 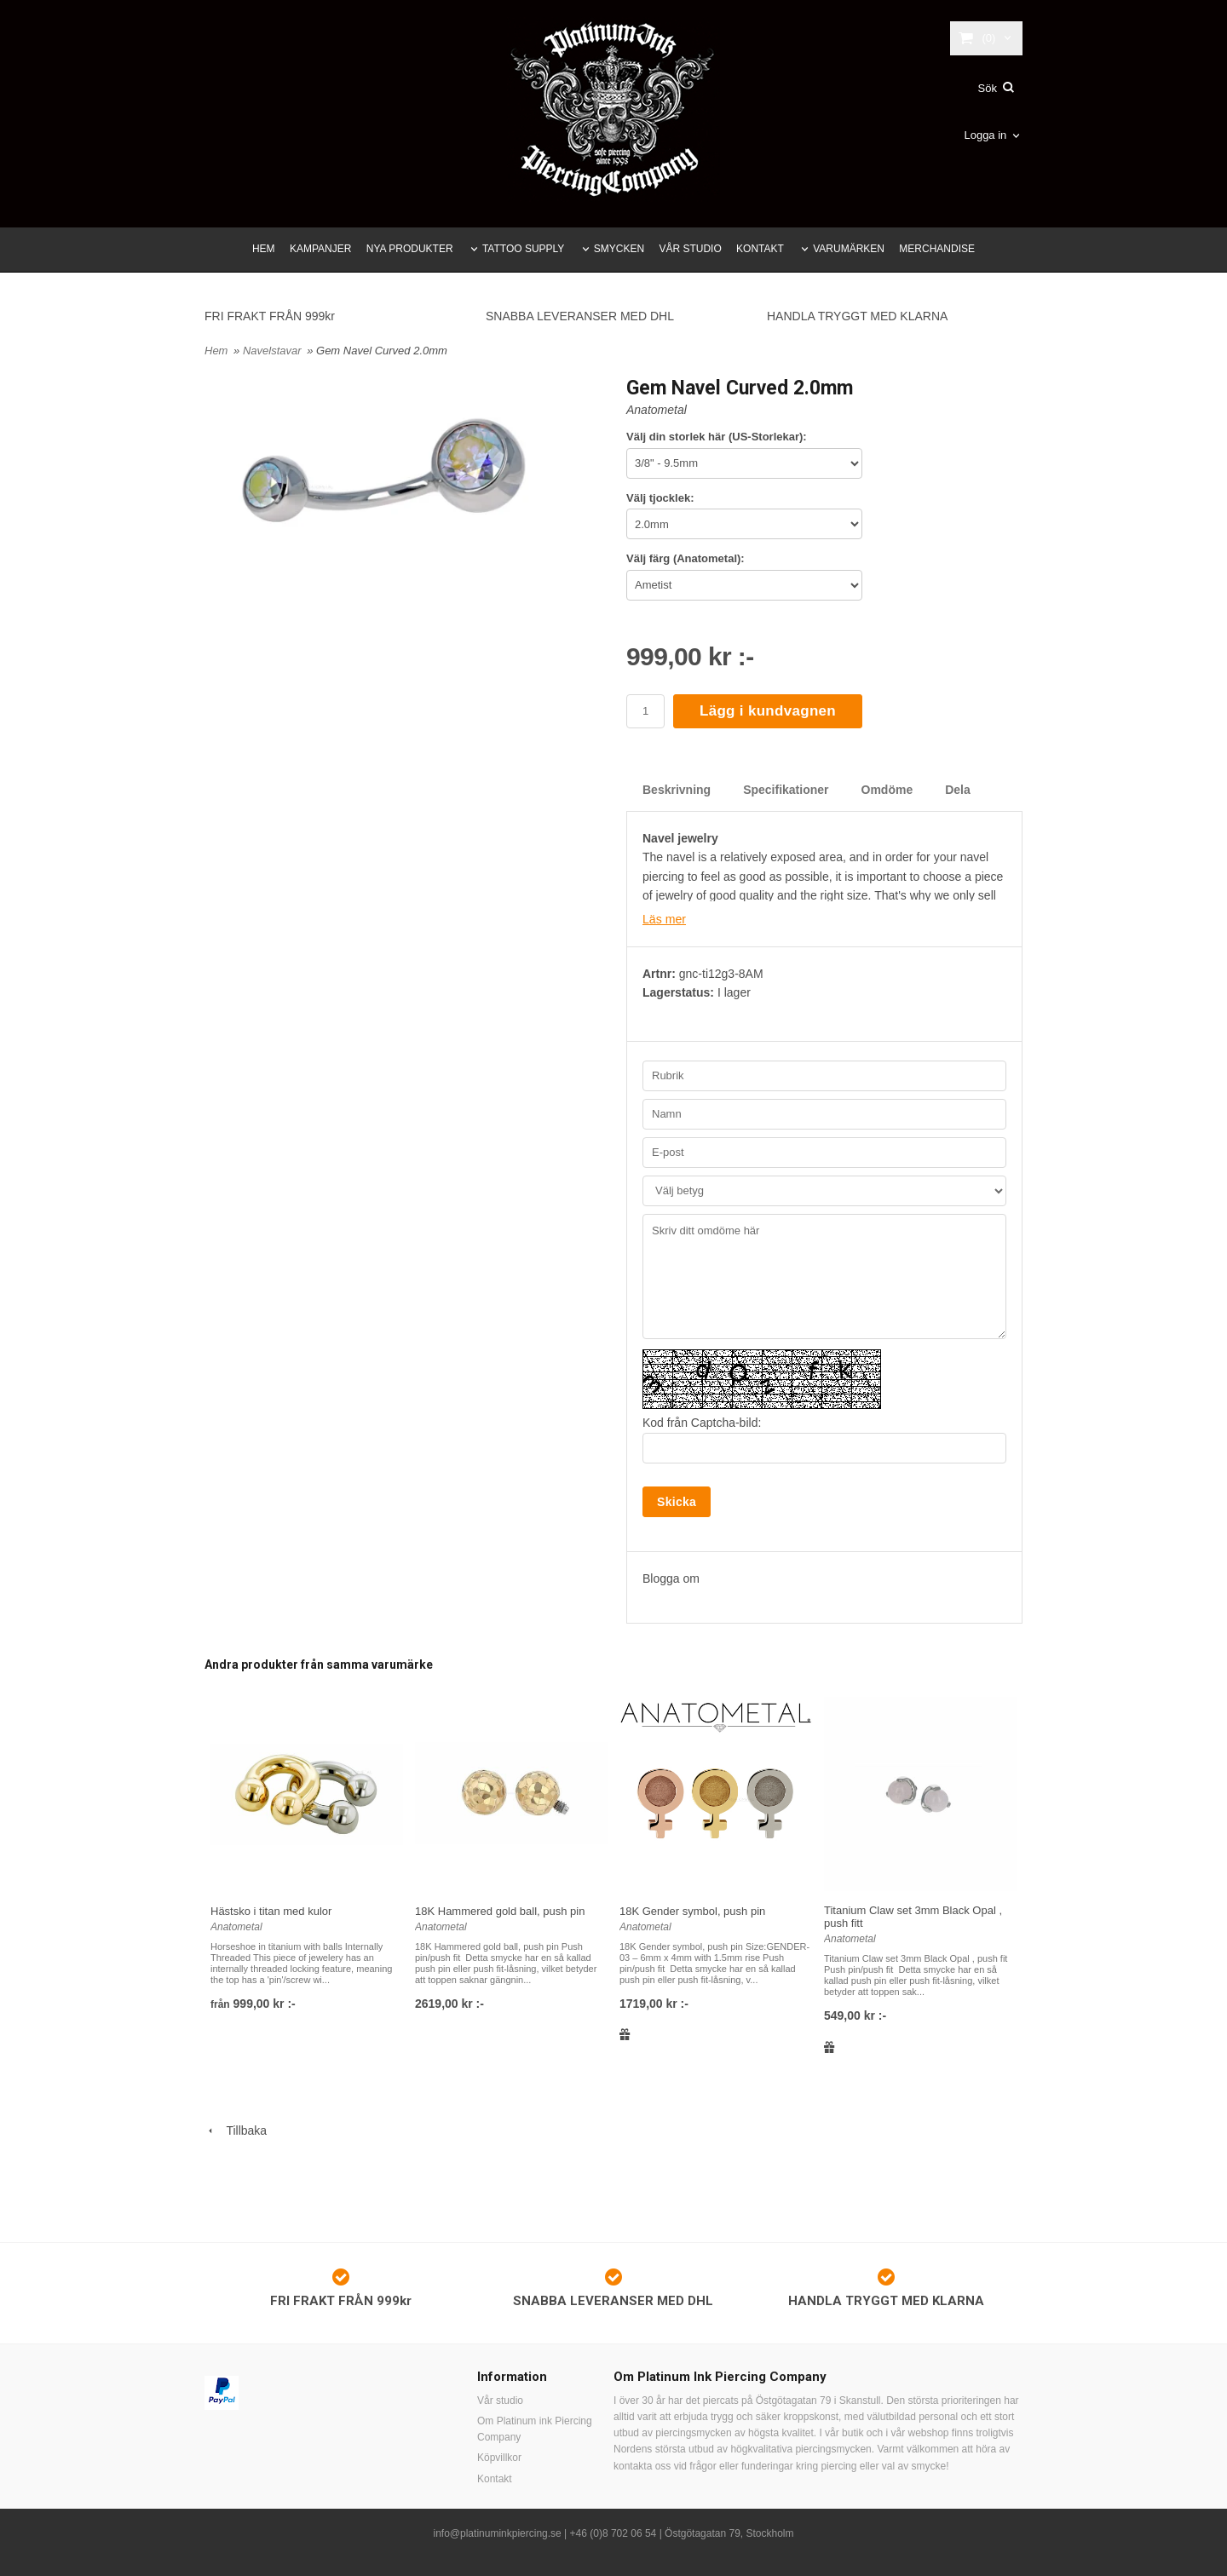 What do you see at coordinates (500, 2400) in the screenshot?
I see `Vår studio` at bounding box center [500, 2400].